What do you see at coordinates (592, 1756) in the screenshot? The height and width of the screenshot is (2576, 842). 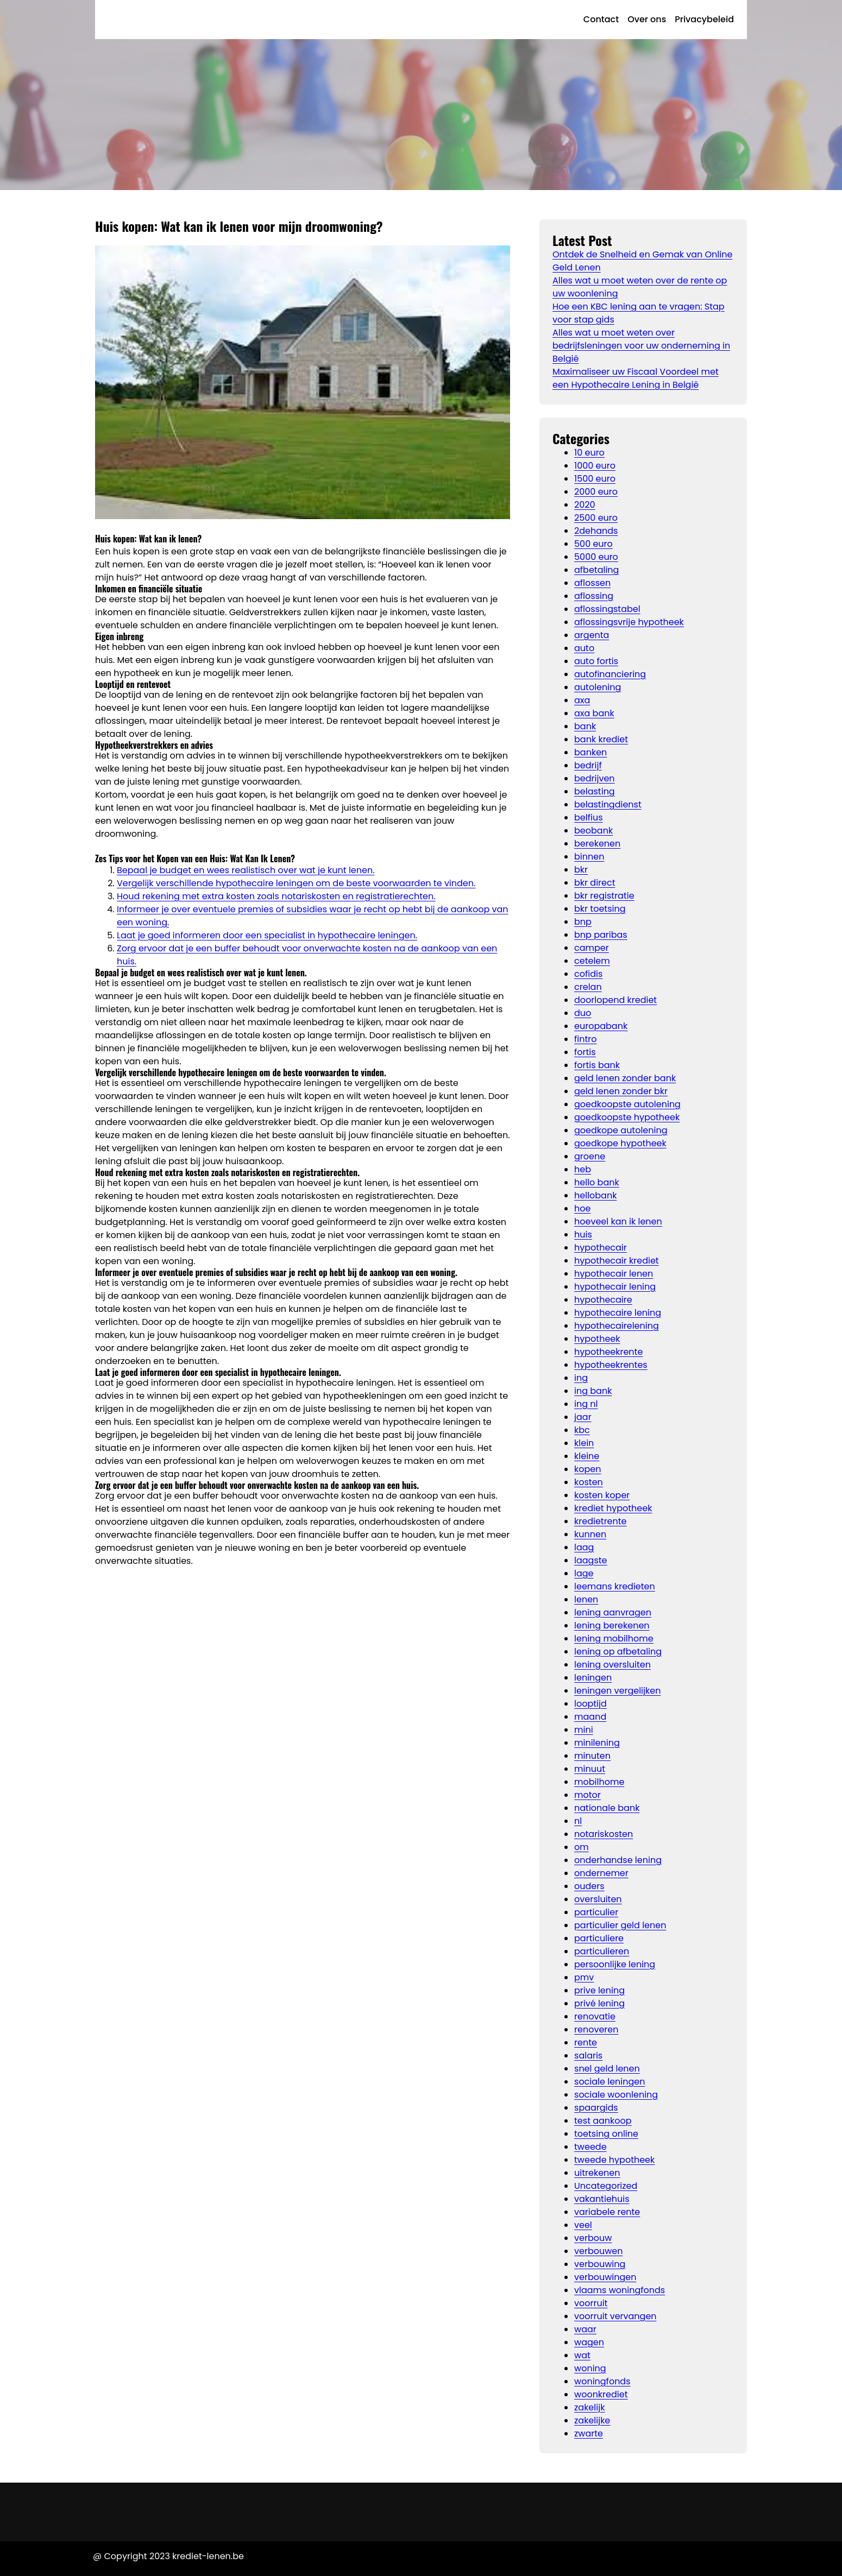 I see `minuten` at bounding box center [592, 1756].